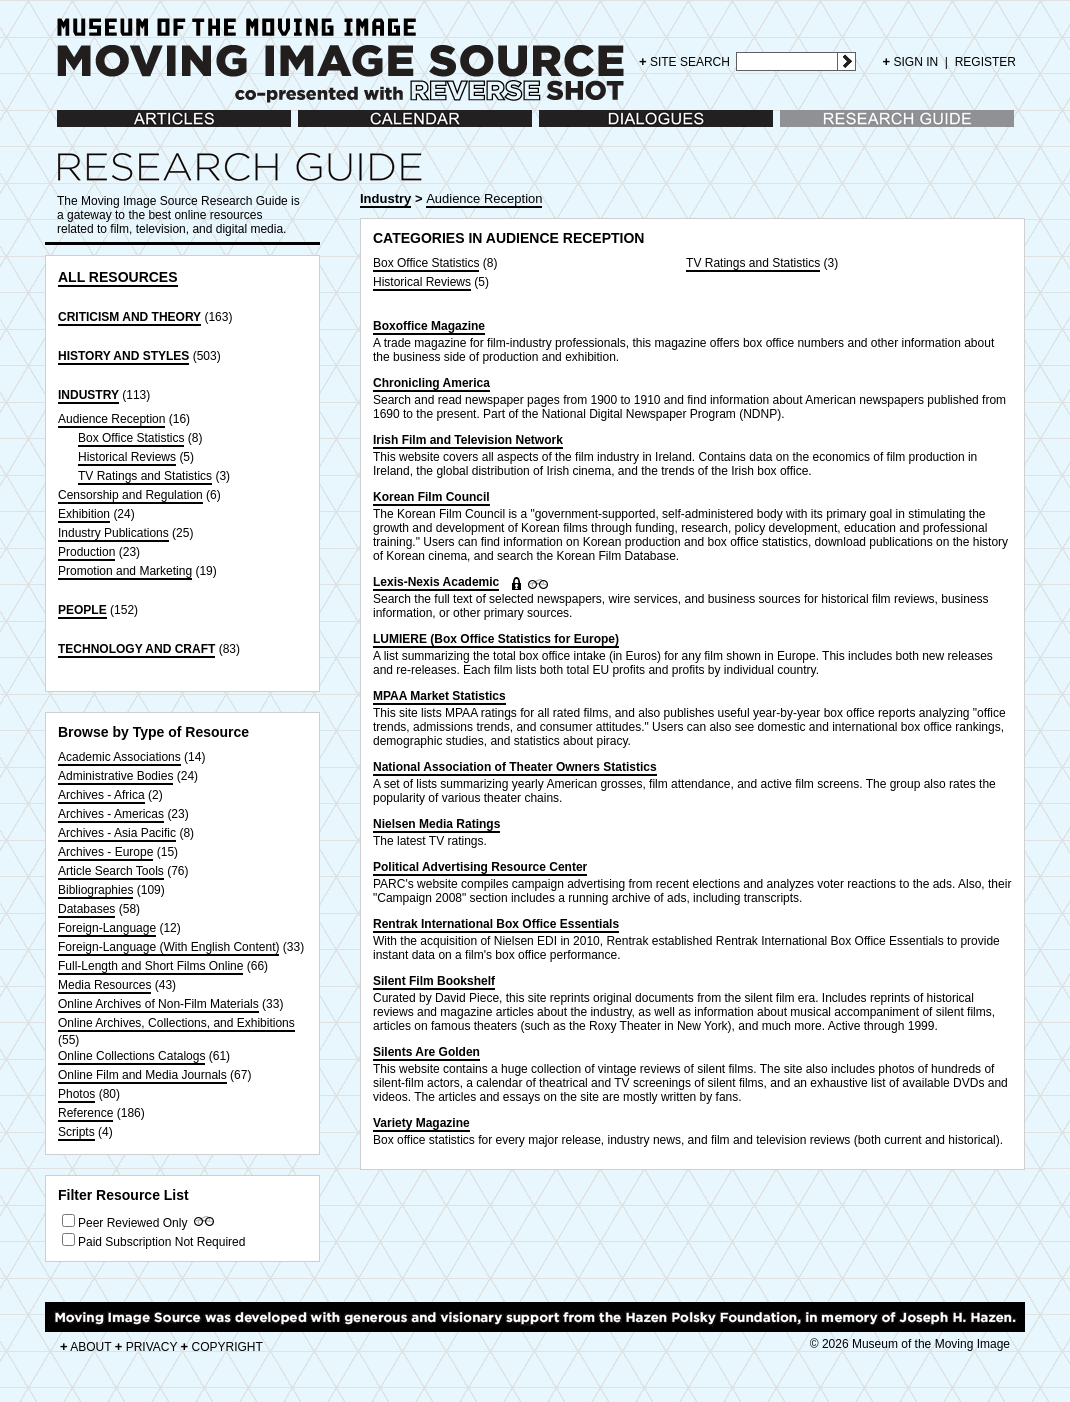 This screenshot has width=1070, height=1402. What do you see at coordinates (161, 1242) in the screenshot?
I see `Paid Subscription Not Required` at bounding box center [161, 1242].